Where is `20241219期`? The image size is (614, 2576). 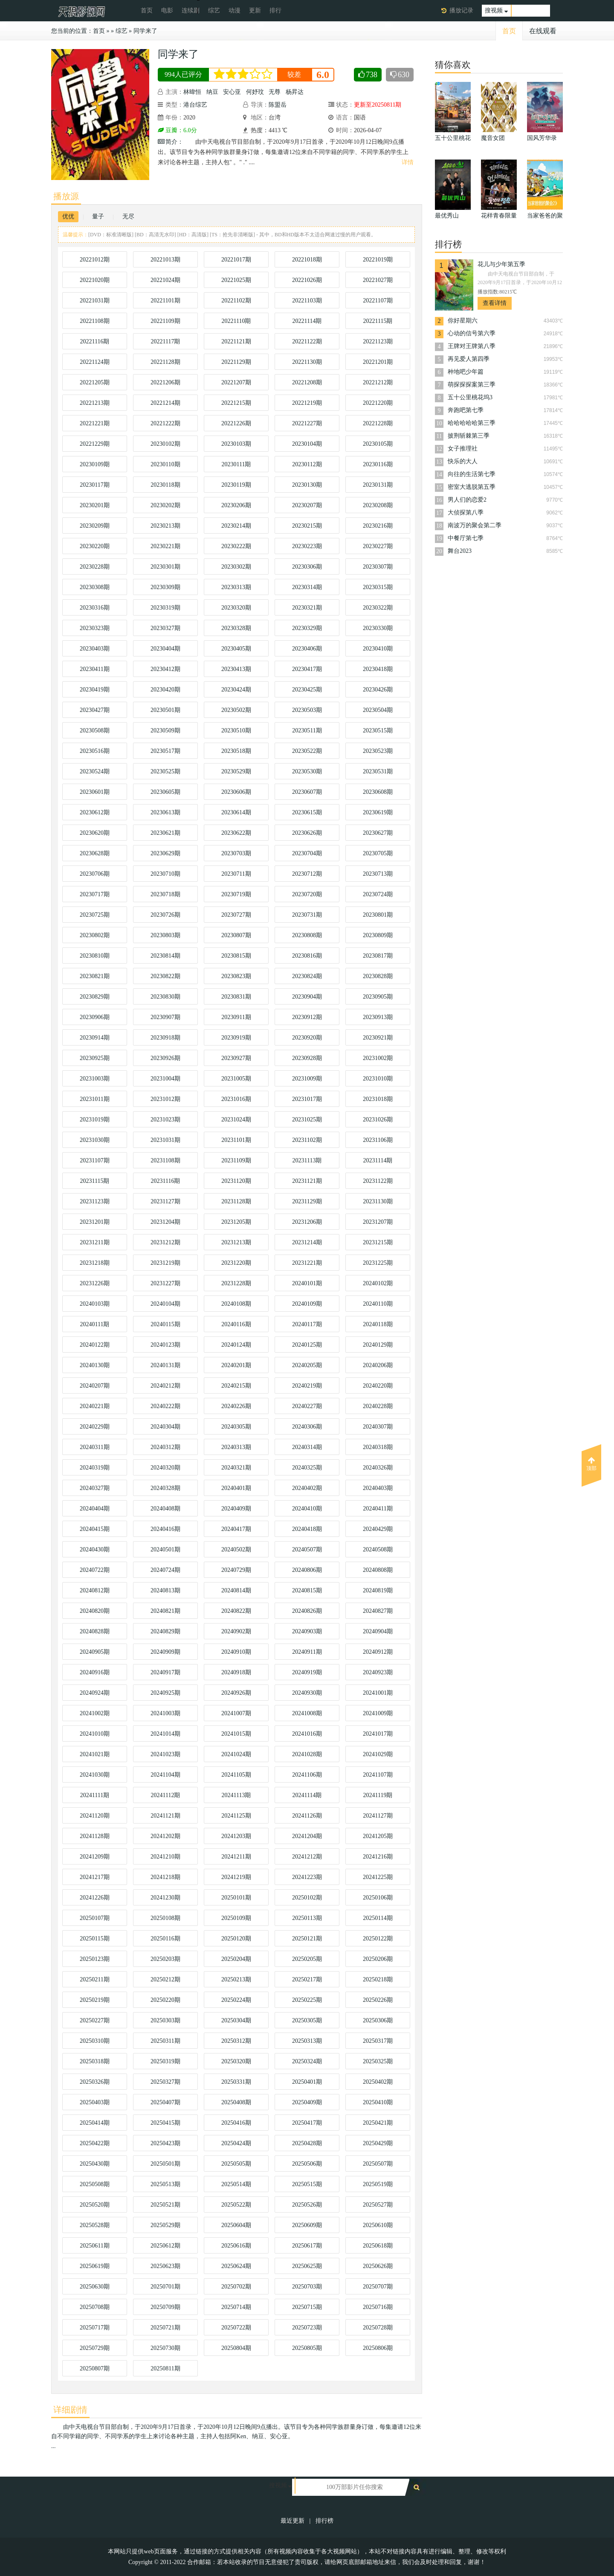
20241219期 is located at coordinates (236, 1877).